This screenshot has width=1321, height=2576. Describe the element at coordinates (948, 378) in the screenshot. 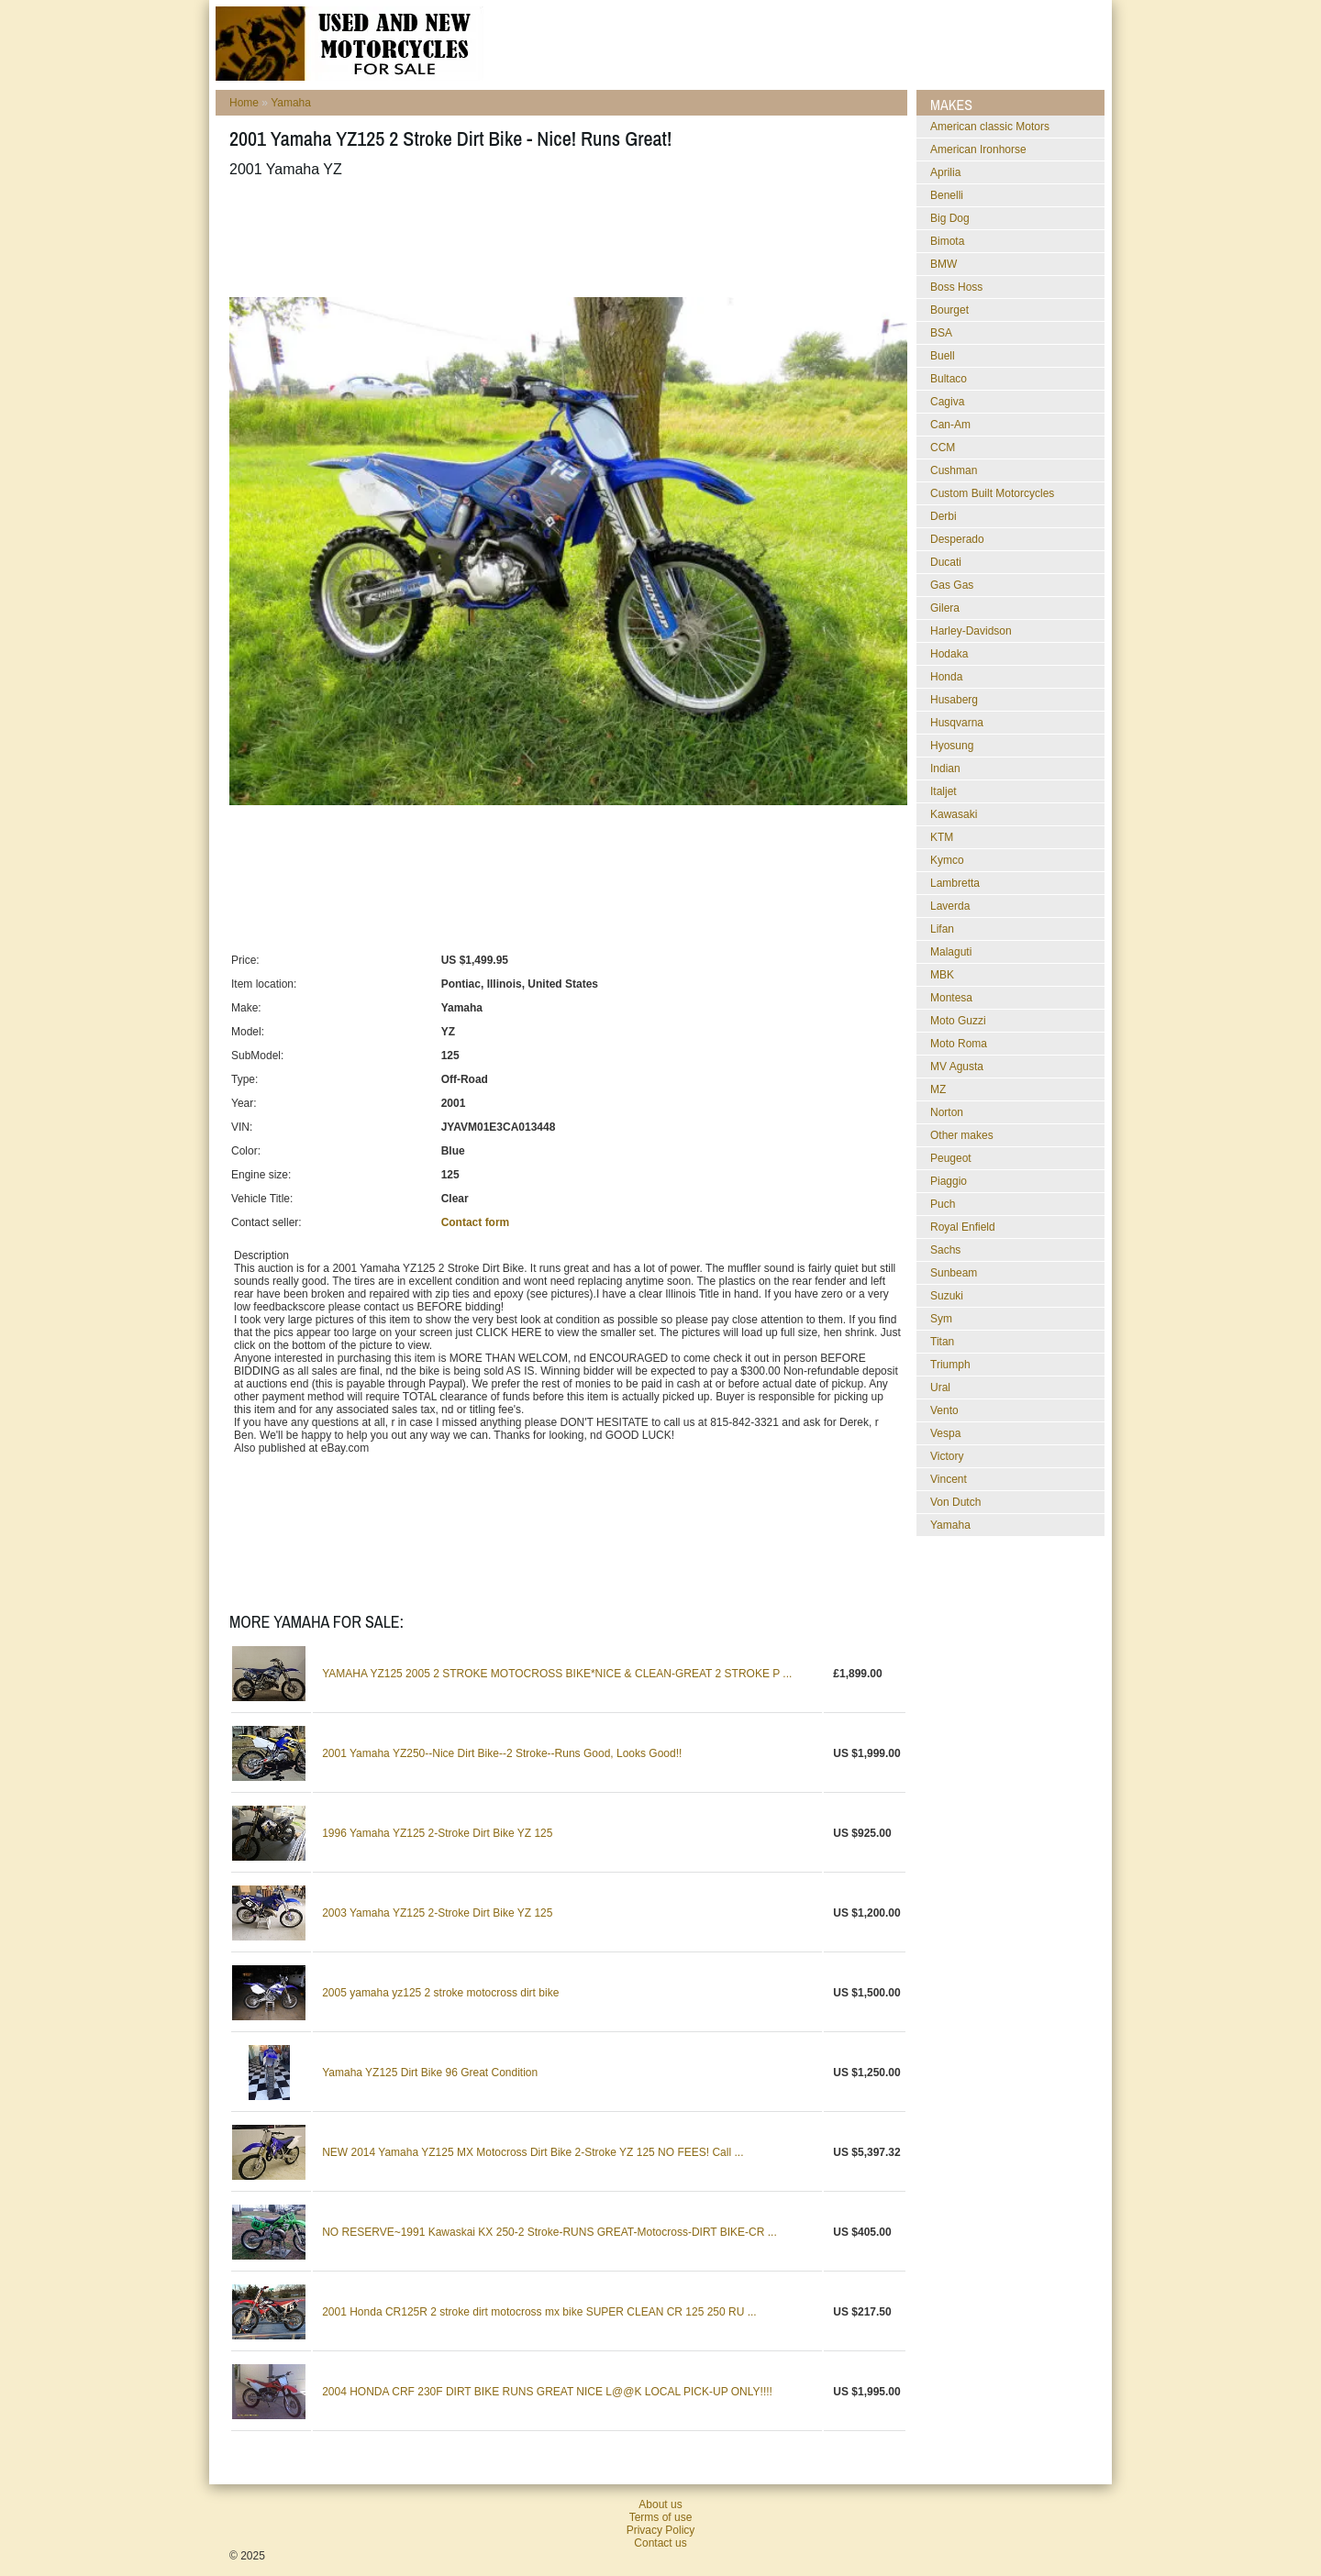

I see `Bultaco` at that location.